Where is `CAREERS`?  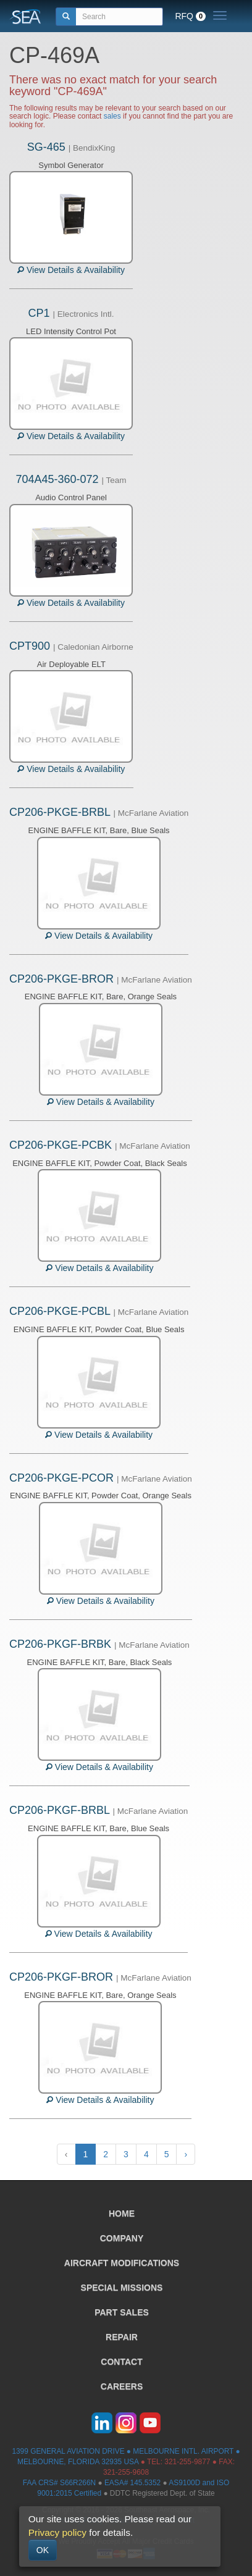
CAREERS is located at coordinates (122, 2386).